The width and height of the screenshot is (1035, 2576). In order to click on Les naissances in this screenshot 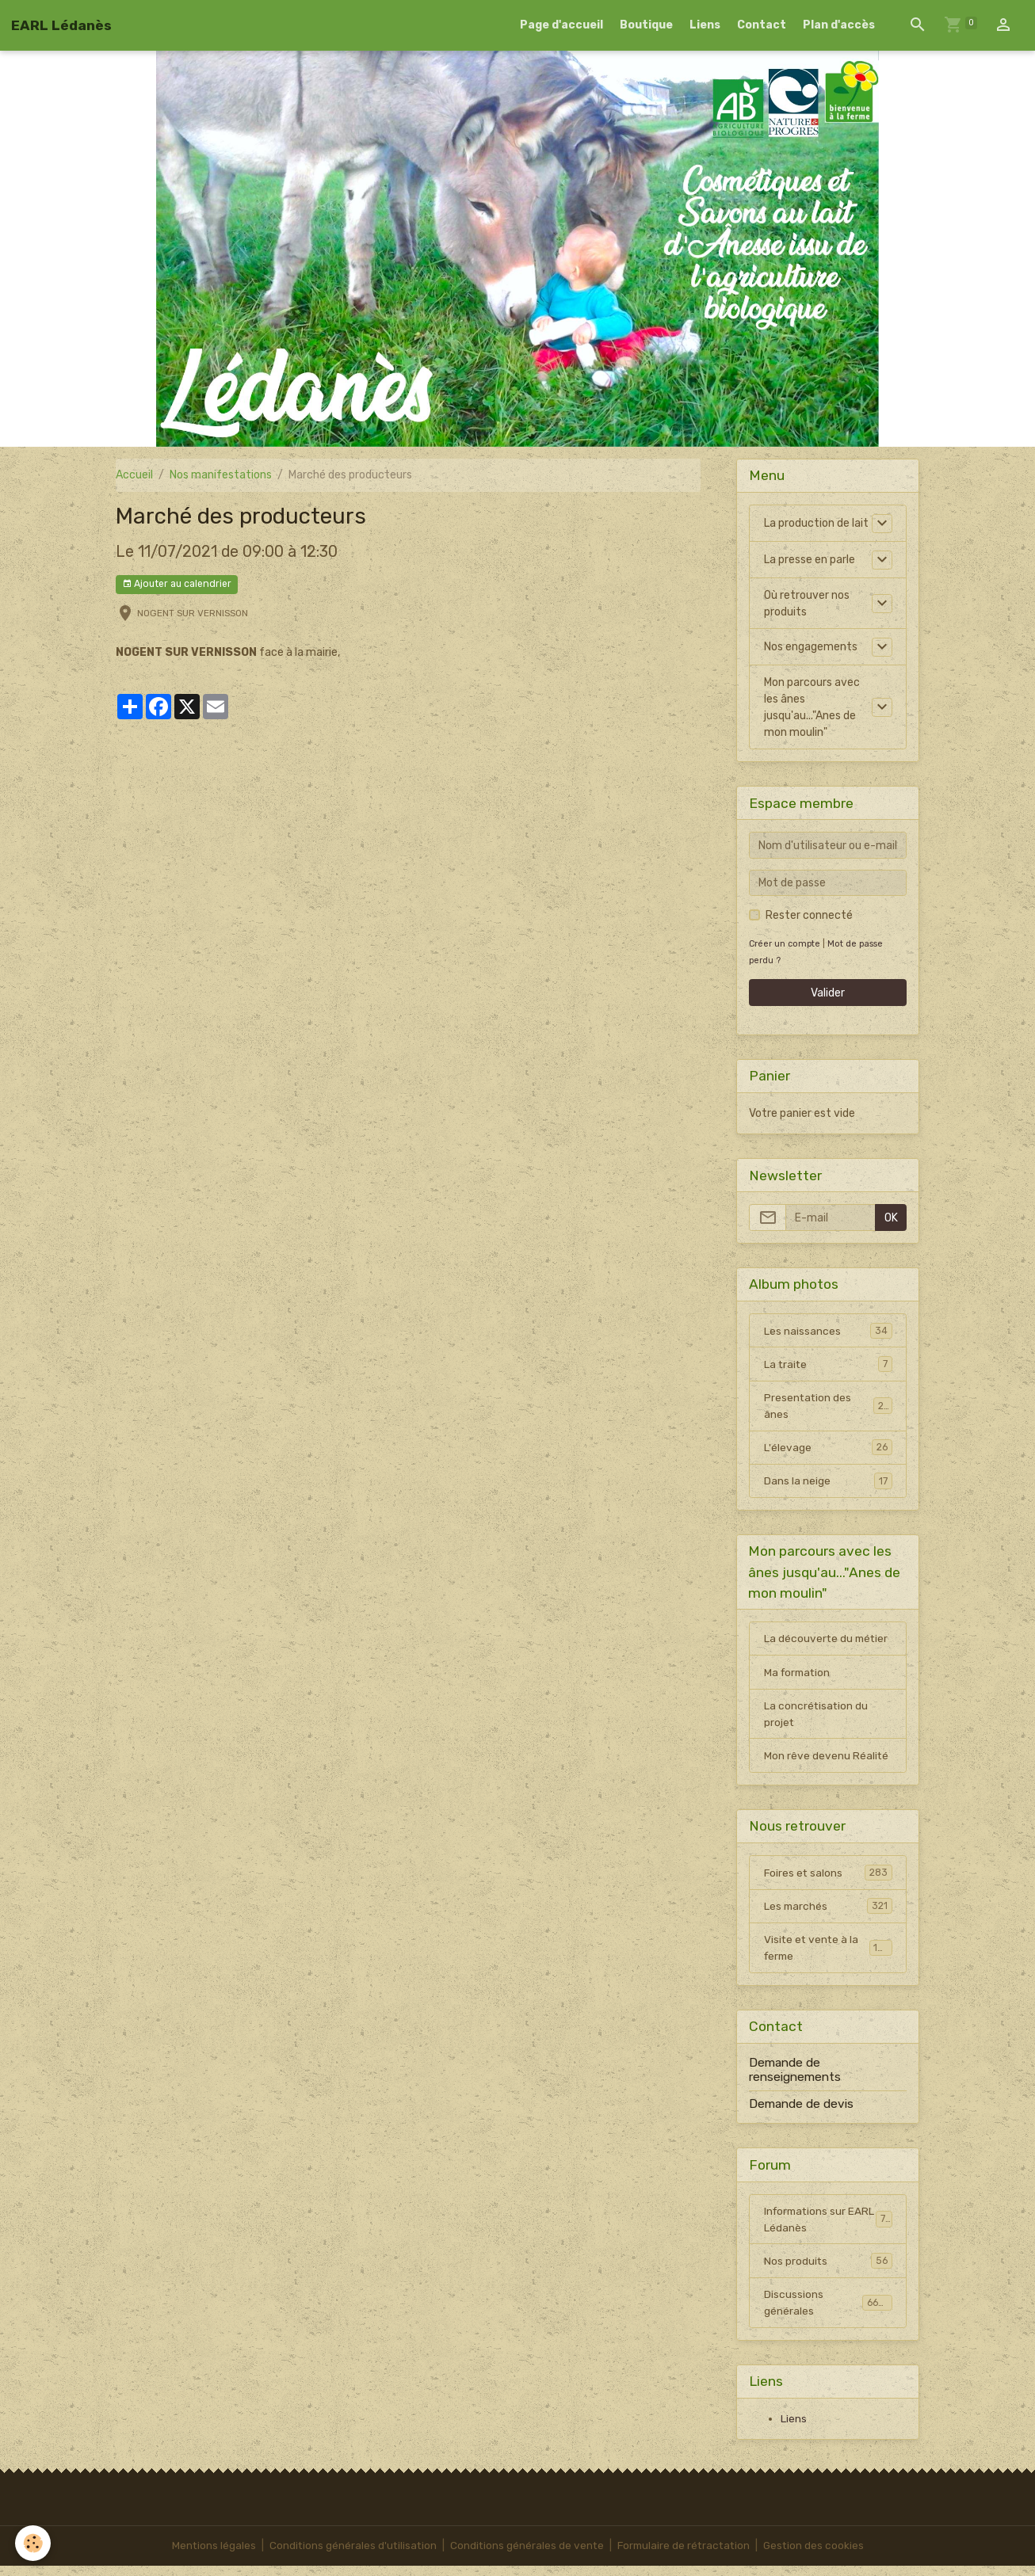, I will do `click(828, 1331)`.